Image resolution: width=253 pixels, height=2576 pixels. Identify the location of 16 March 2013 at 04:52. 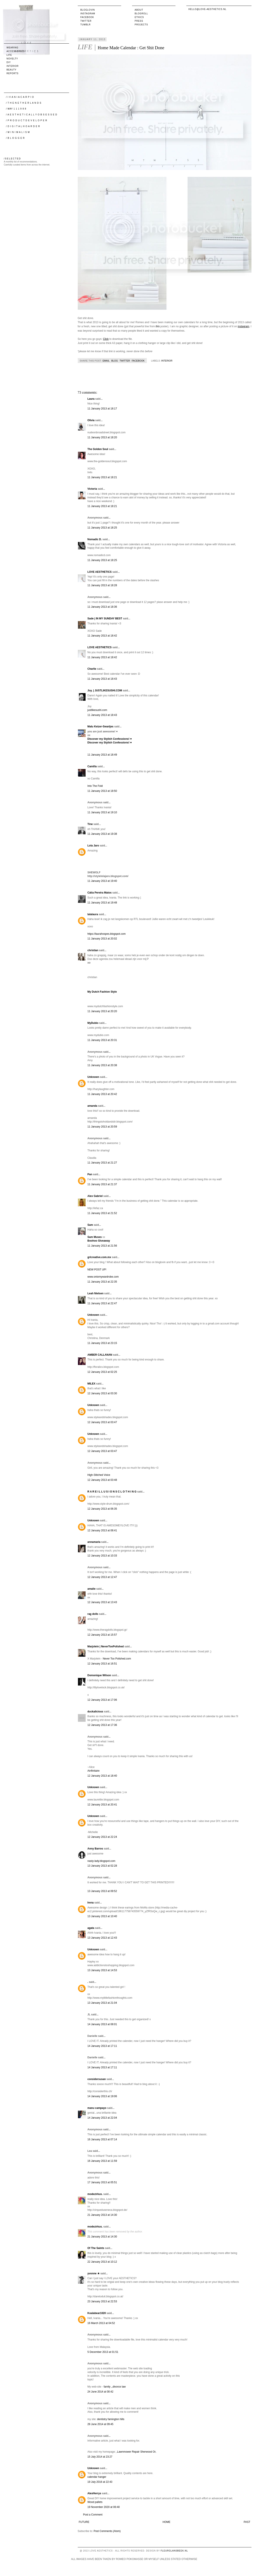
(101, 2323).